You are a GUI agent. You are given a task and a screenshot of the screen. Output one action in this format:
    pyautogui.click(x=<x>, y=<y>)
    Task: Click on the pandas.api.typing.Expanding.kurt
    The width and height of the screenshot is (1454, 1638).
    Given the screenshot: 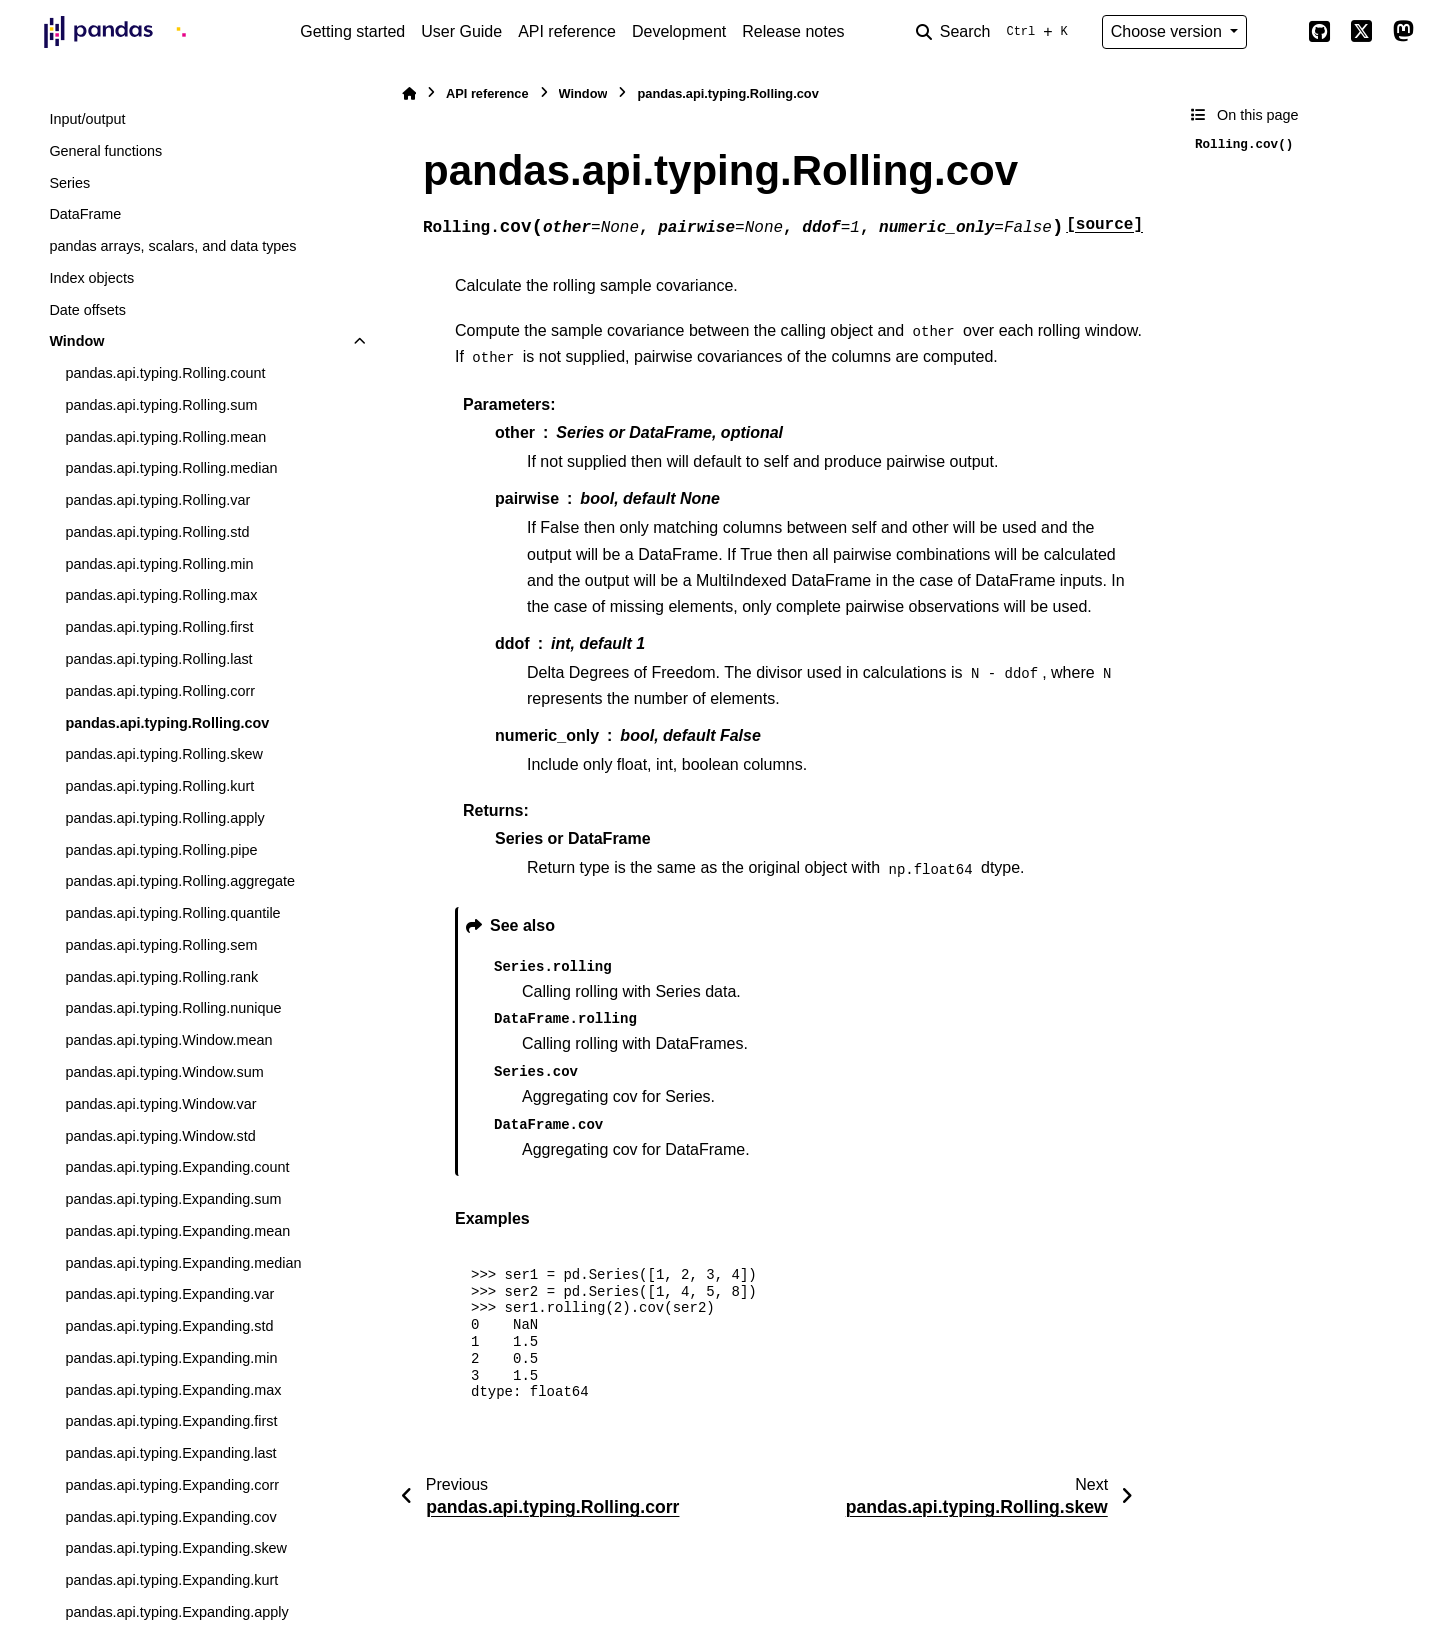 What is the action you would take?
    pyautogui.click(x=171, y=1580)
    